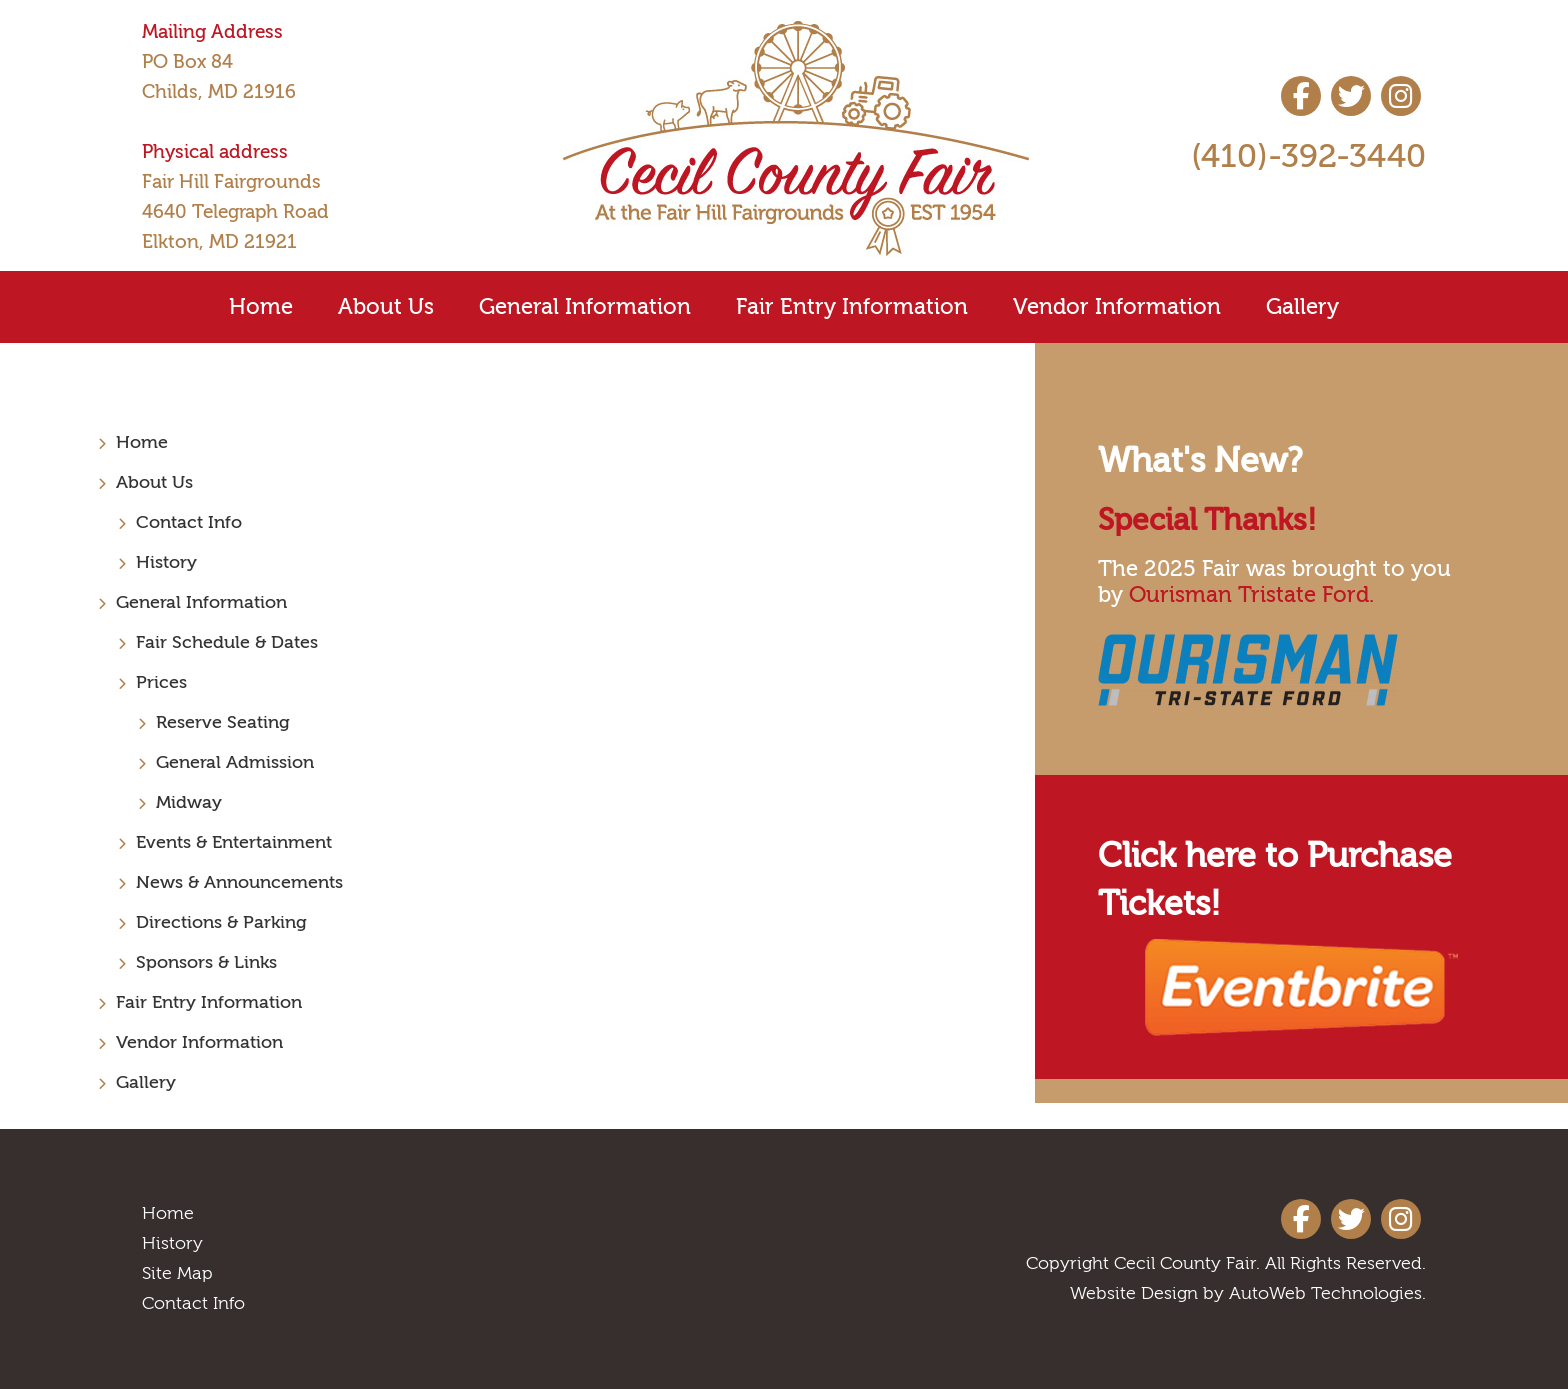  I want to click on Ourisman Tristate Ford., so click(1251, 595).